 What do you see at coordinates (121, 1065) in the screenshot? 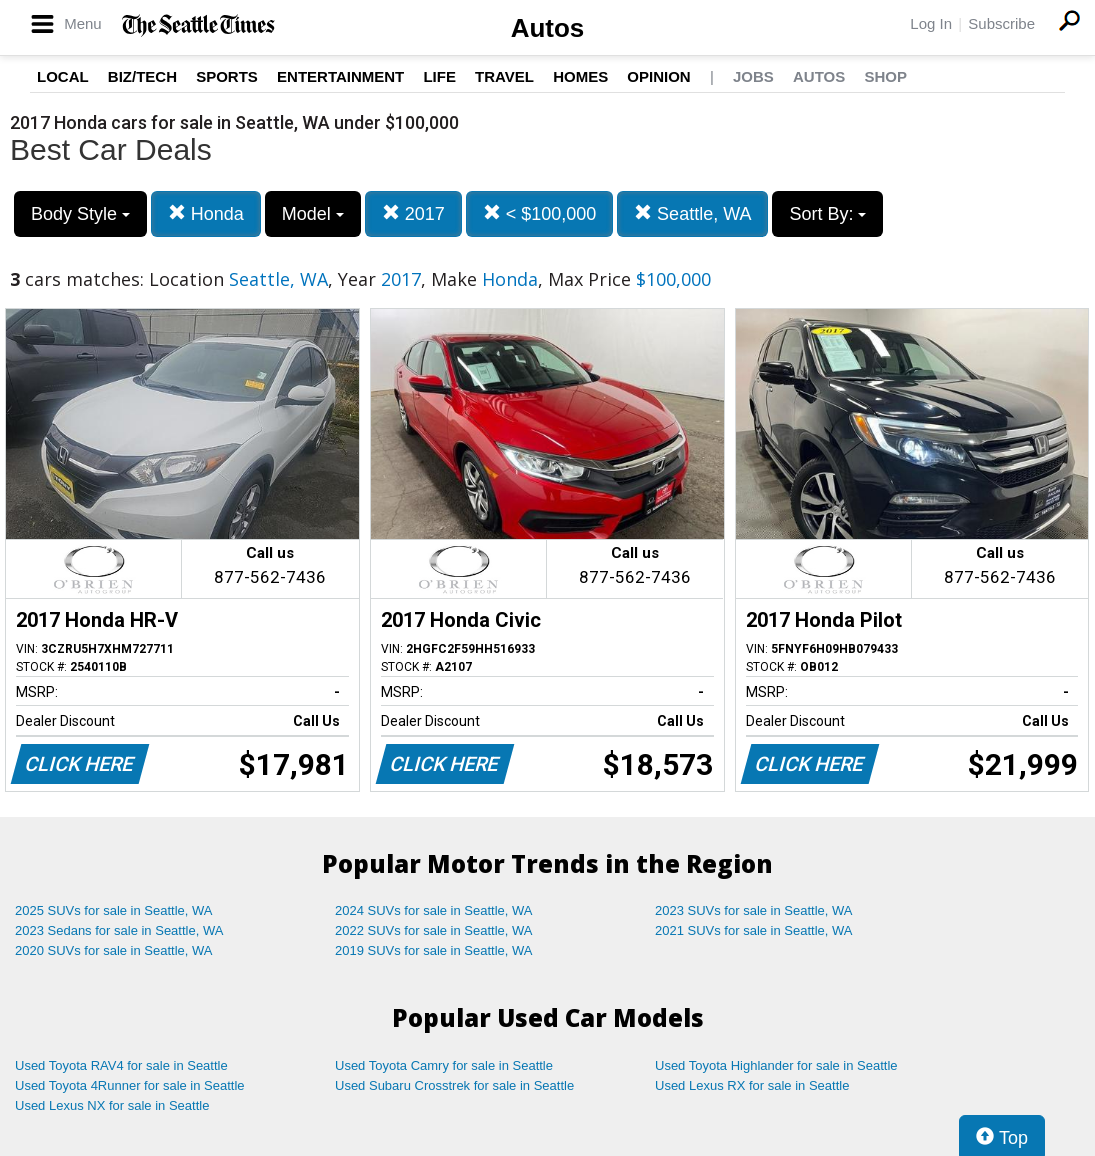
I see `Used Toyota RAV4 for sale in Seattle` at bounding box center [121, 1065].